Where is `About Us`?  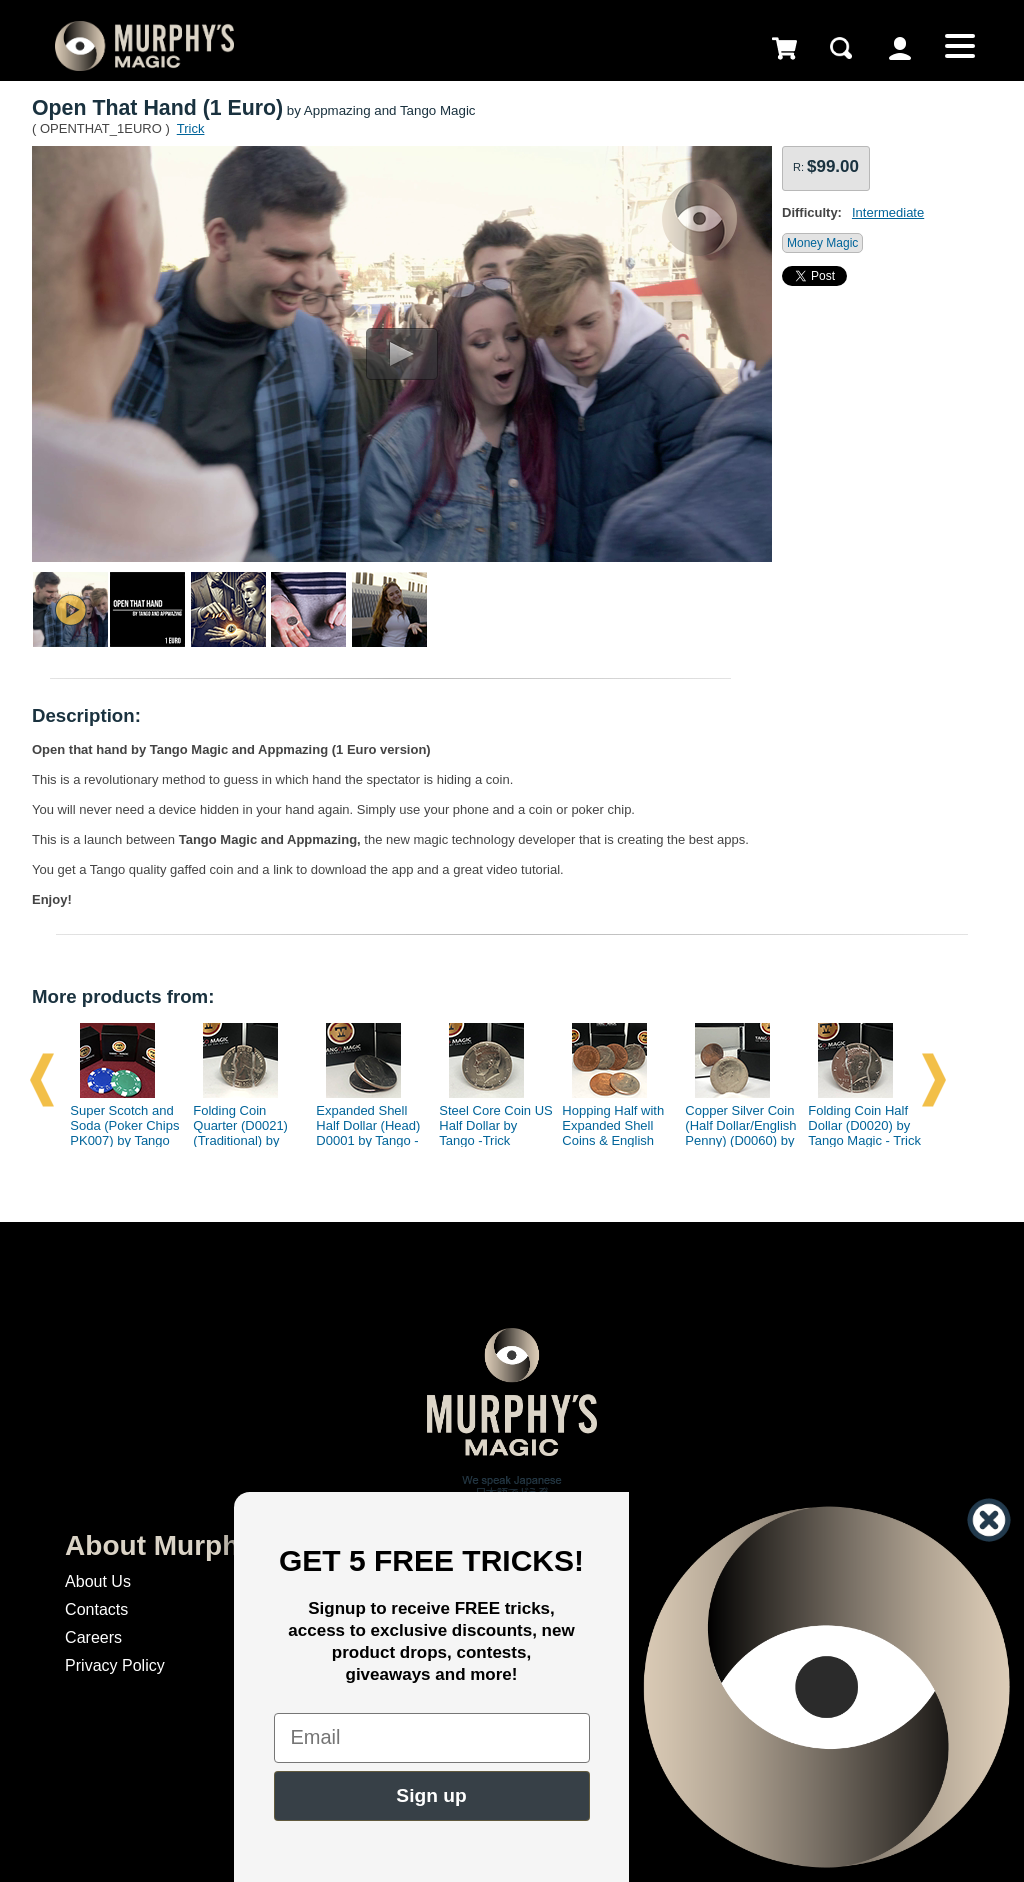
About Us is located at coordinates (98, 1581).